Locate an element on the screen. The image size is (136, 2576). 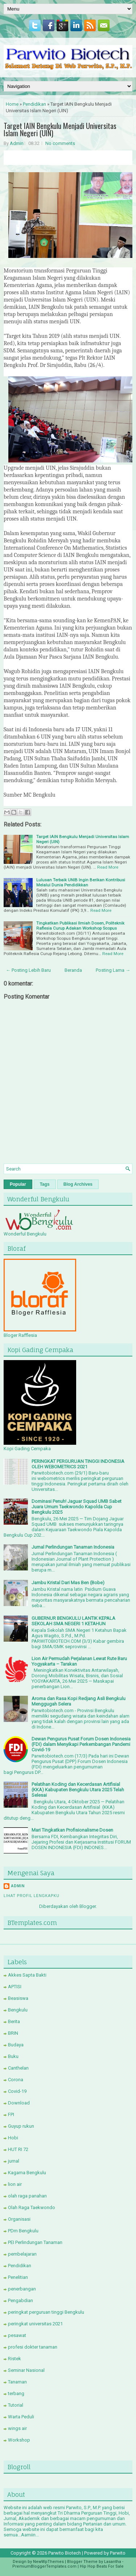
peringkat perguruan tinggi Bengkulu is located at coordinates (46, 2312).